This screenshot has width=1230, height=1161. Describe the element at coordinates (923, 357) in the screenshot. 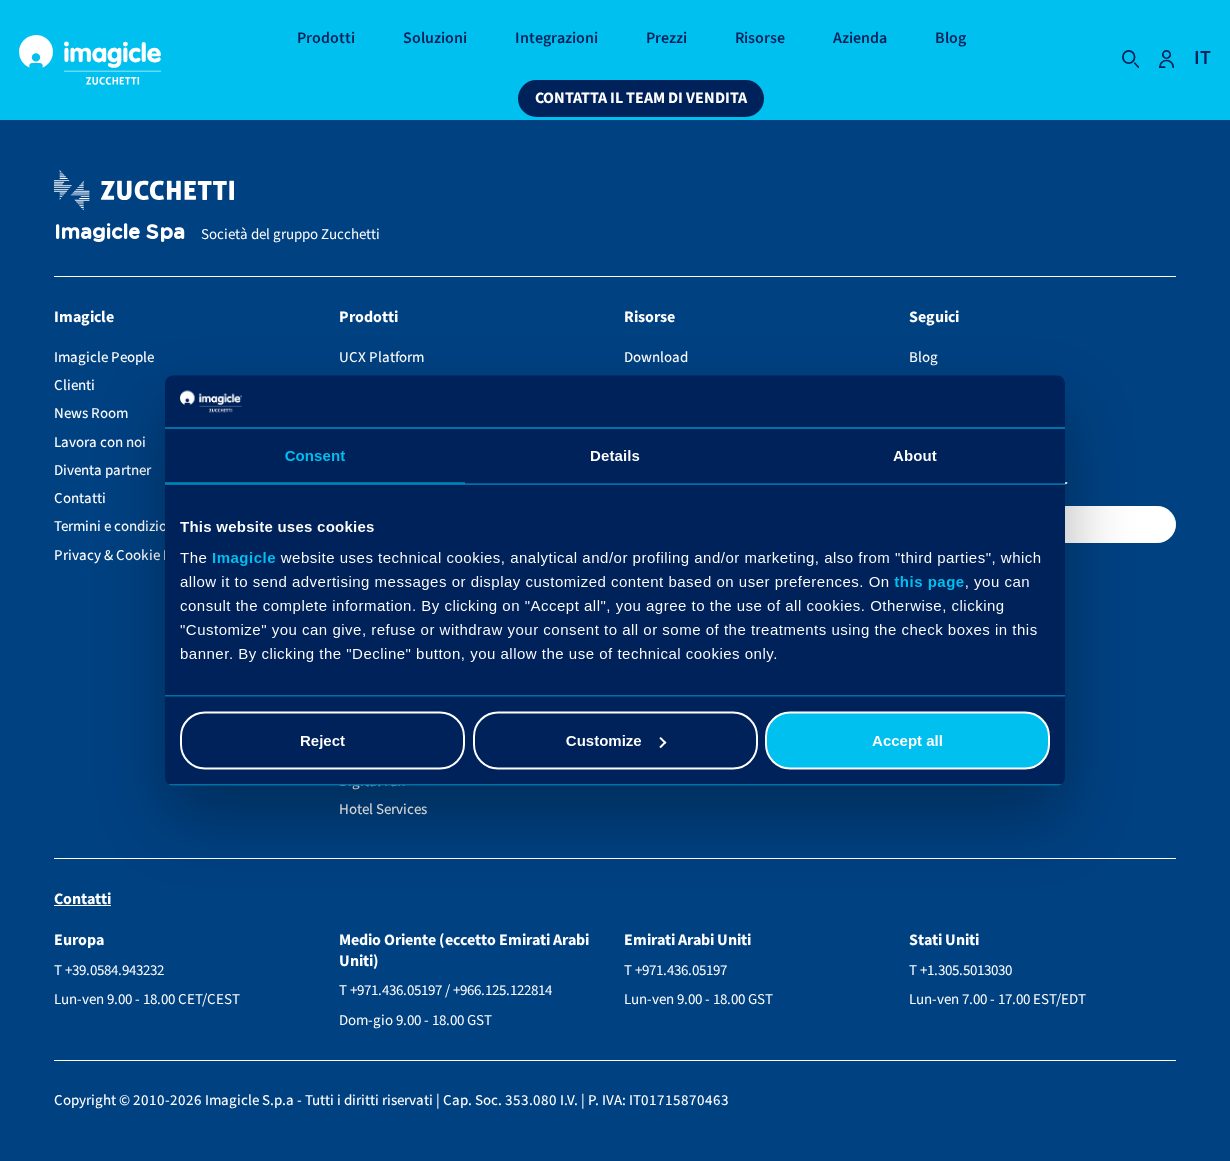

I see `Blog` at that location.